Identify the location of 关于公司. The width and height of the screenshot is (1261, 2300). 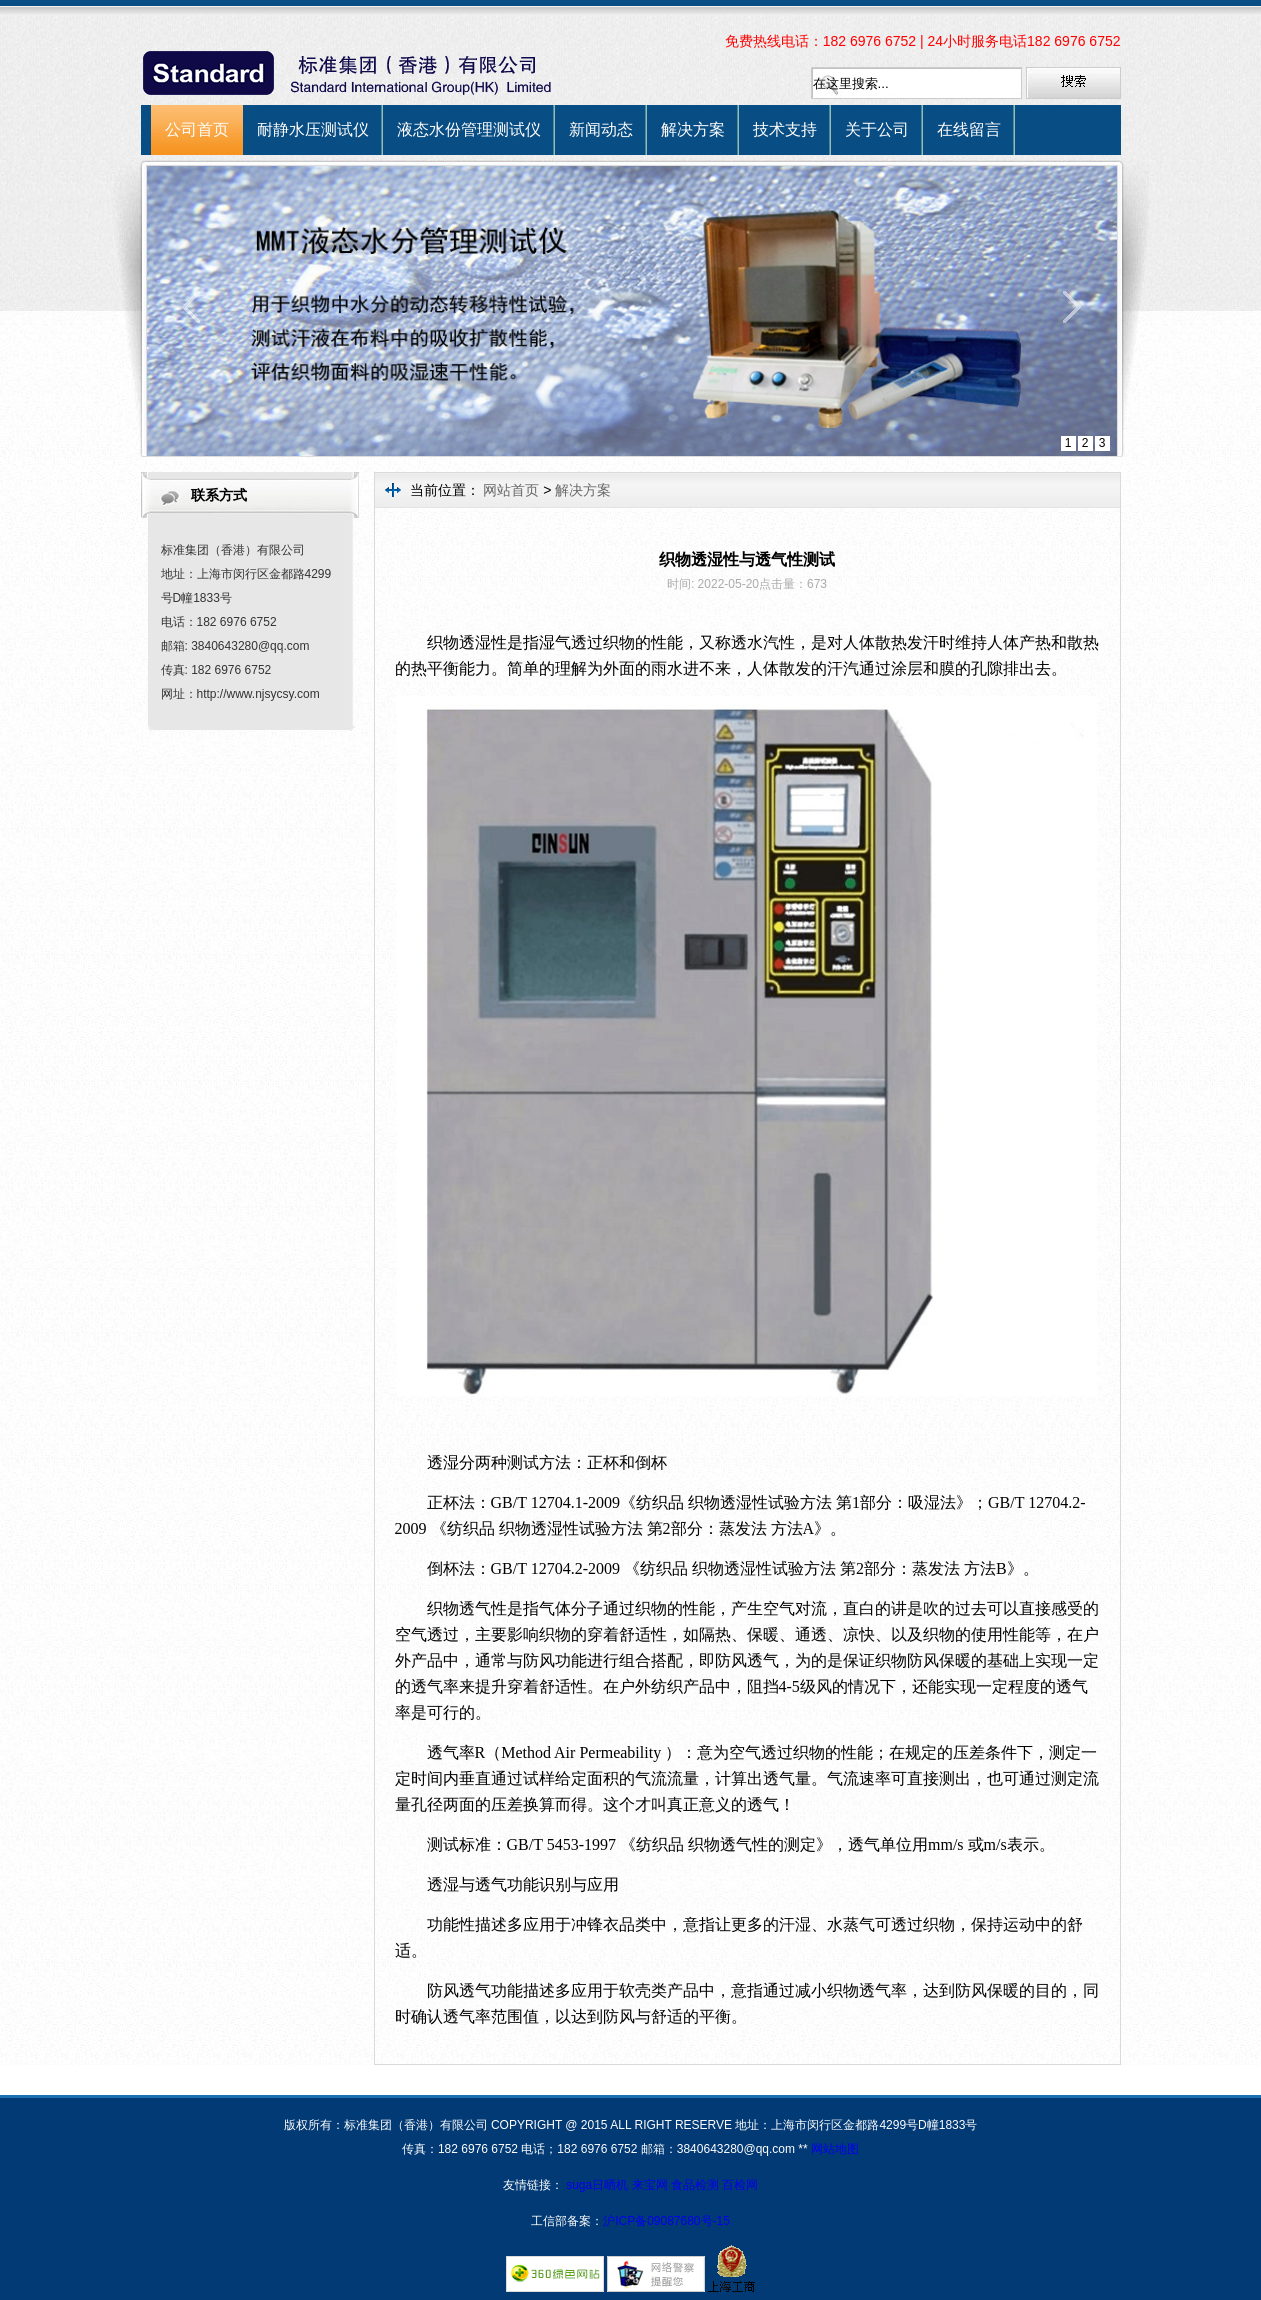
(877, 129).